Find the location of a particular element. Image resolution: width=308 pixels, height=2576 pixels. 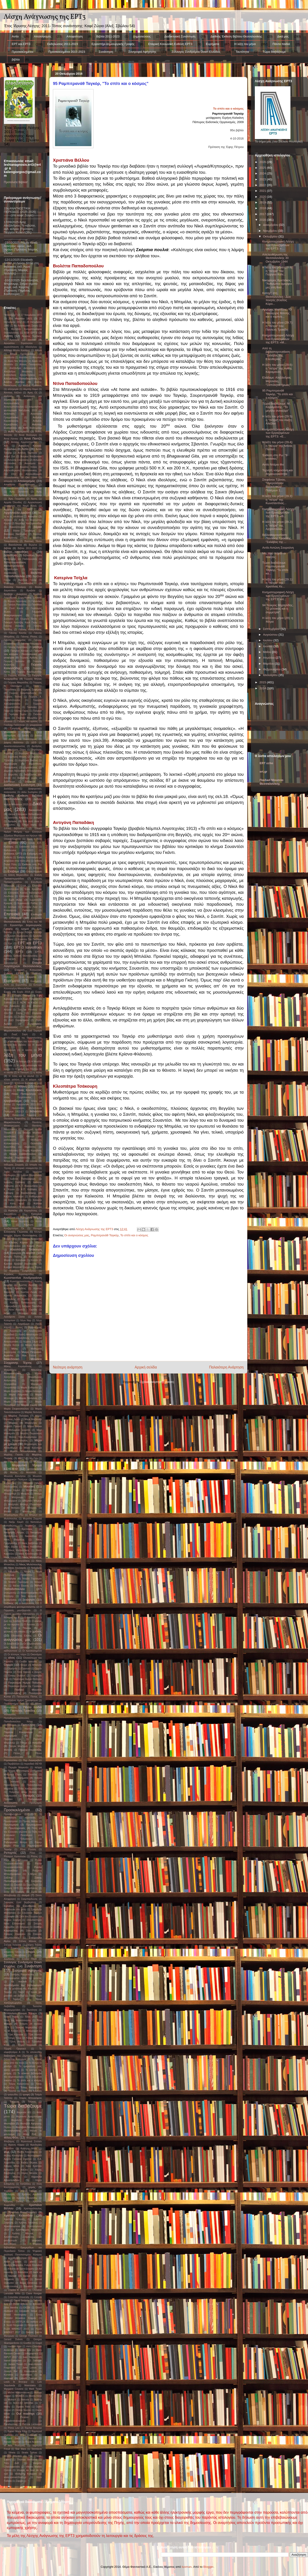

Διδώ Σωτηρίου is located at coordinates (29, 792).